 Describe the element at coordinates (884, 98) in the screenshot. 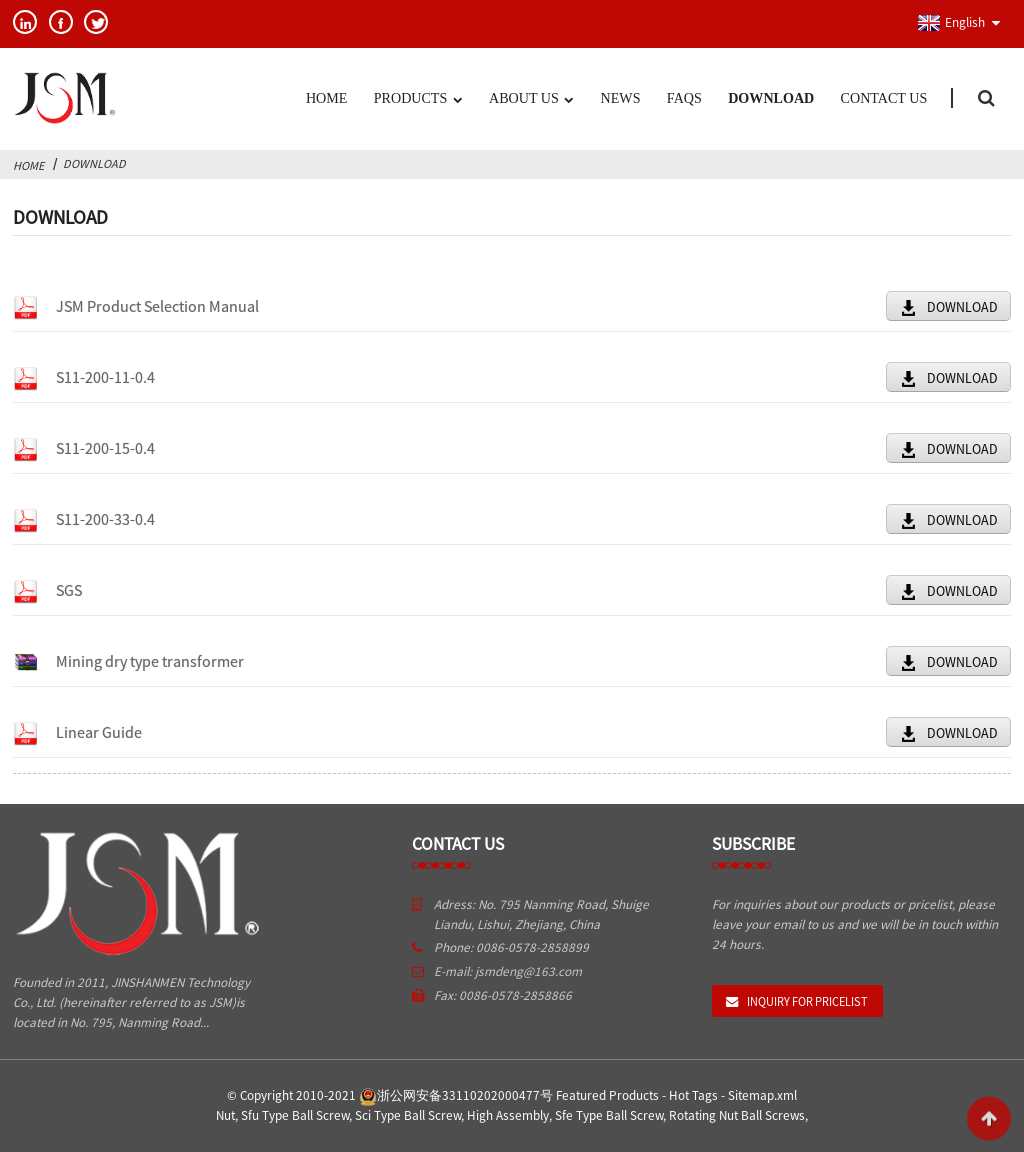

I see `Contact Us` at that location.